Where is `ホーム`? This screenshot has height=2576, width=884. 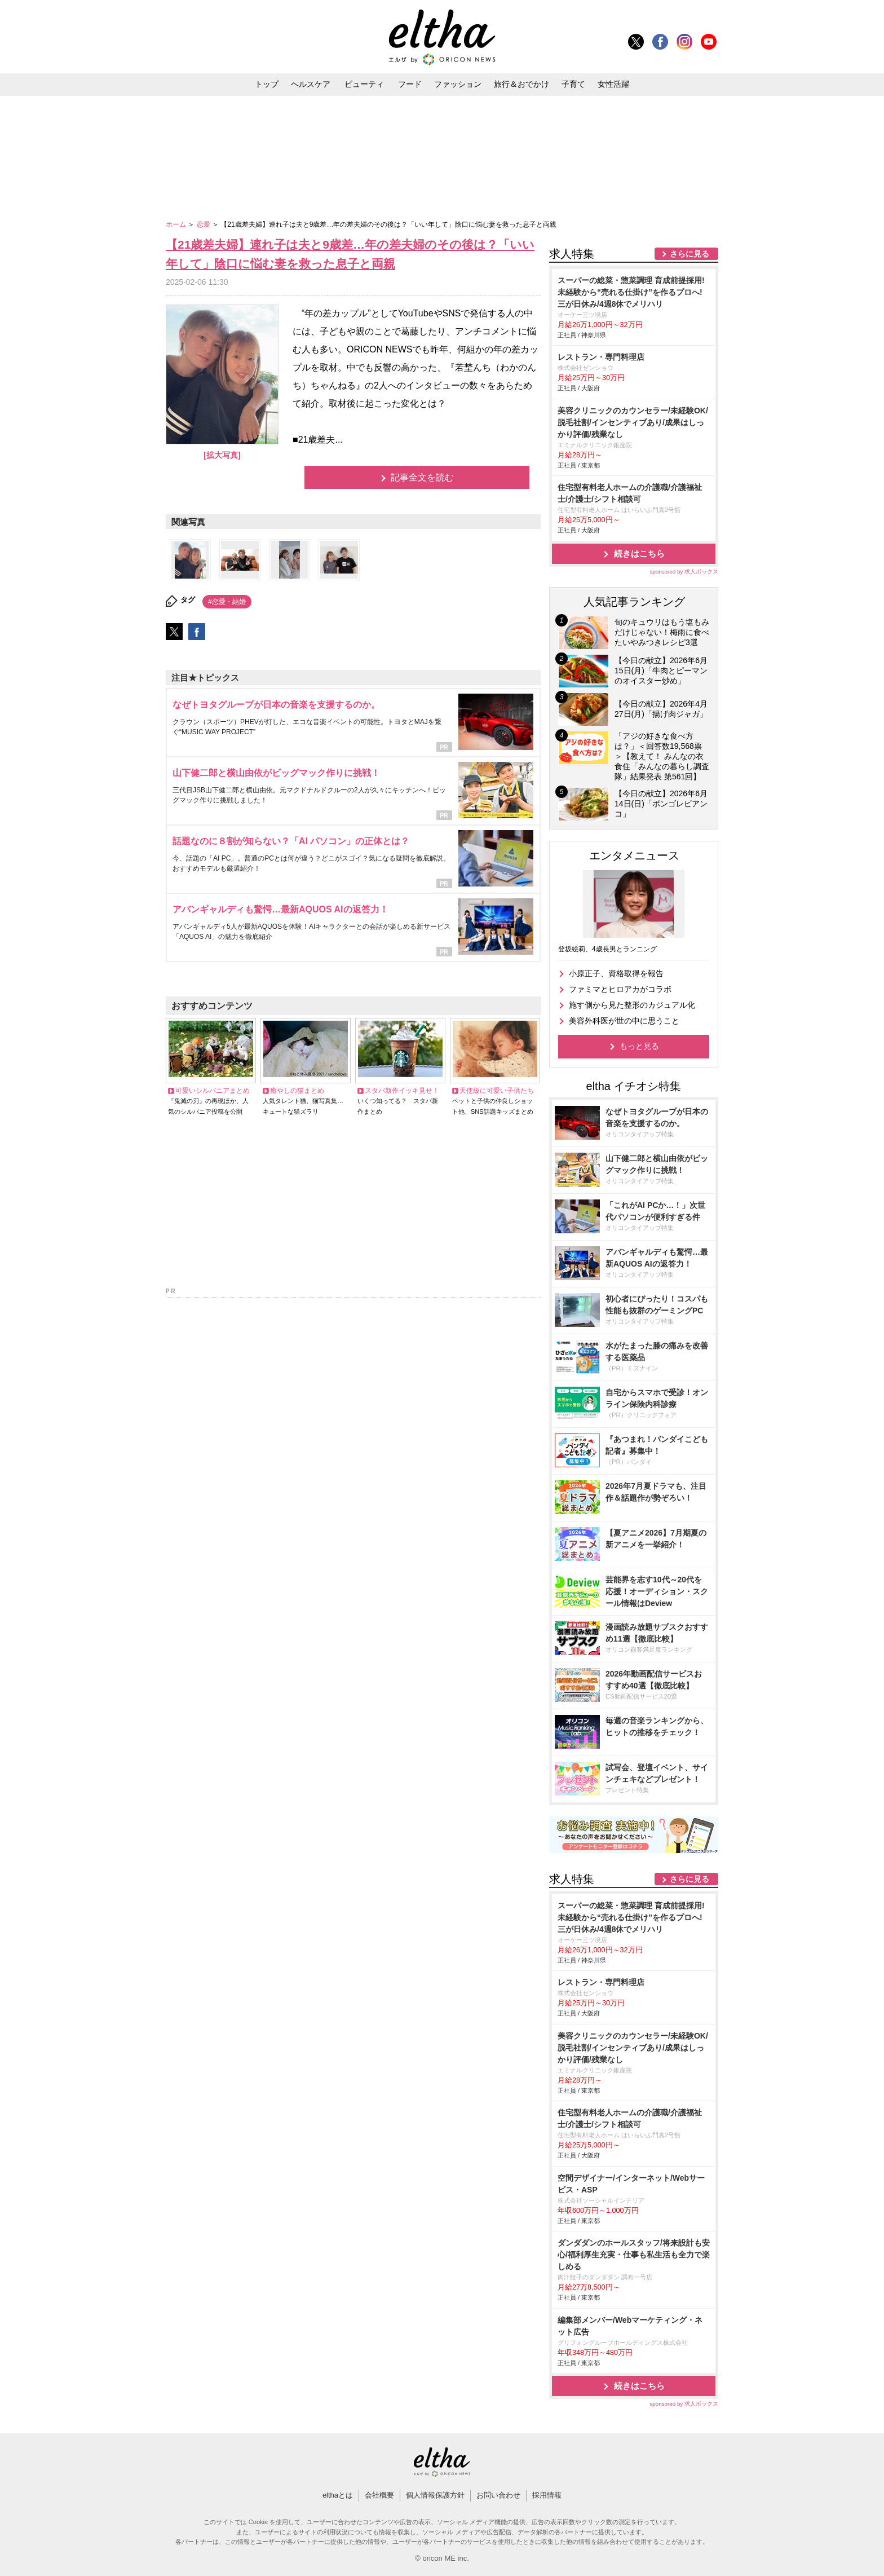
ホーム is located at coordinates (177, 224).